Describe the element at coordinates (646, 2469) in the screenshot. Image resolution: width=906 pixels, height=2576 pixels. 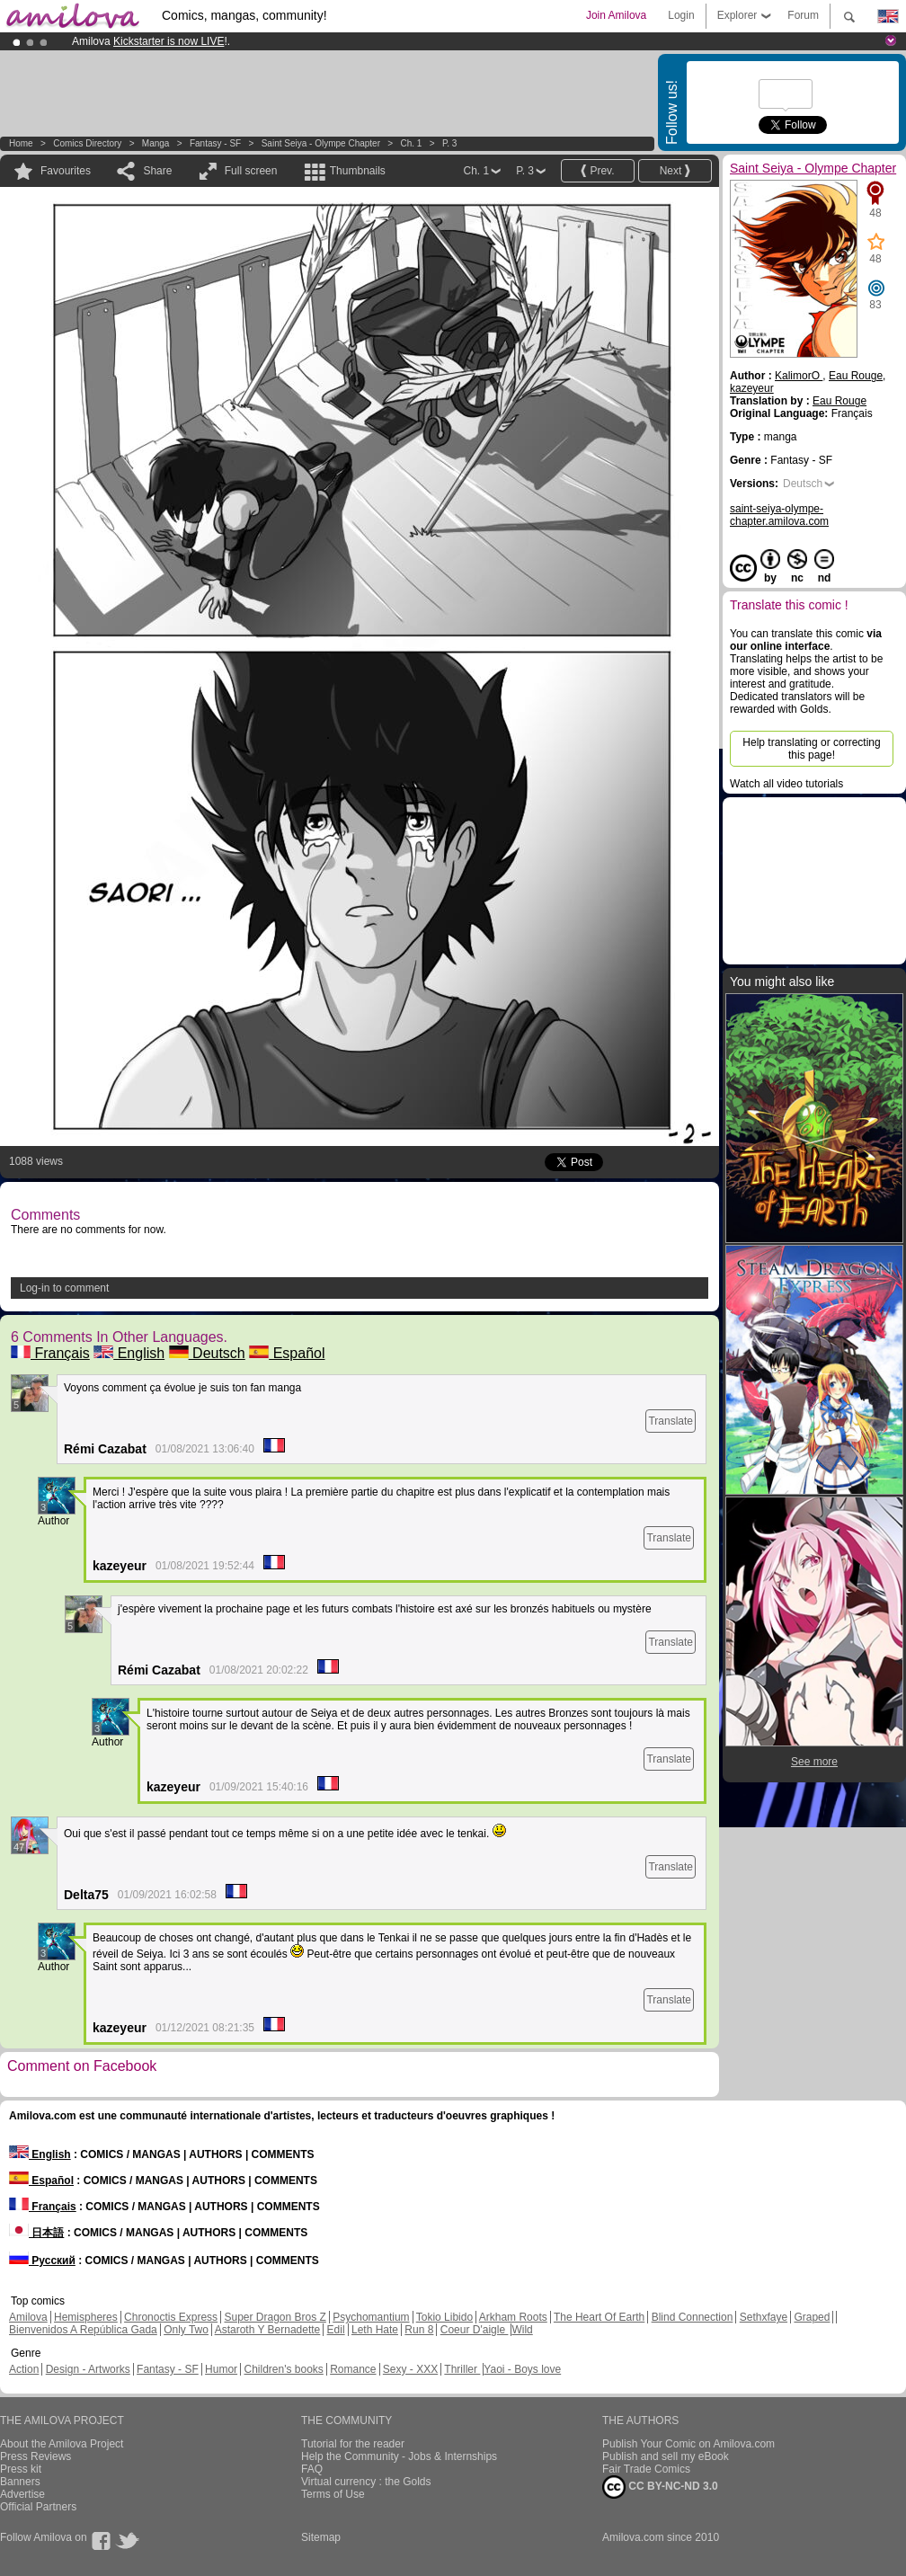
I see `Fair Trade Comics` at that location.